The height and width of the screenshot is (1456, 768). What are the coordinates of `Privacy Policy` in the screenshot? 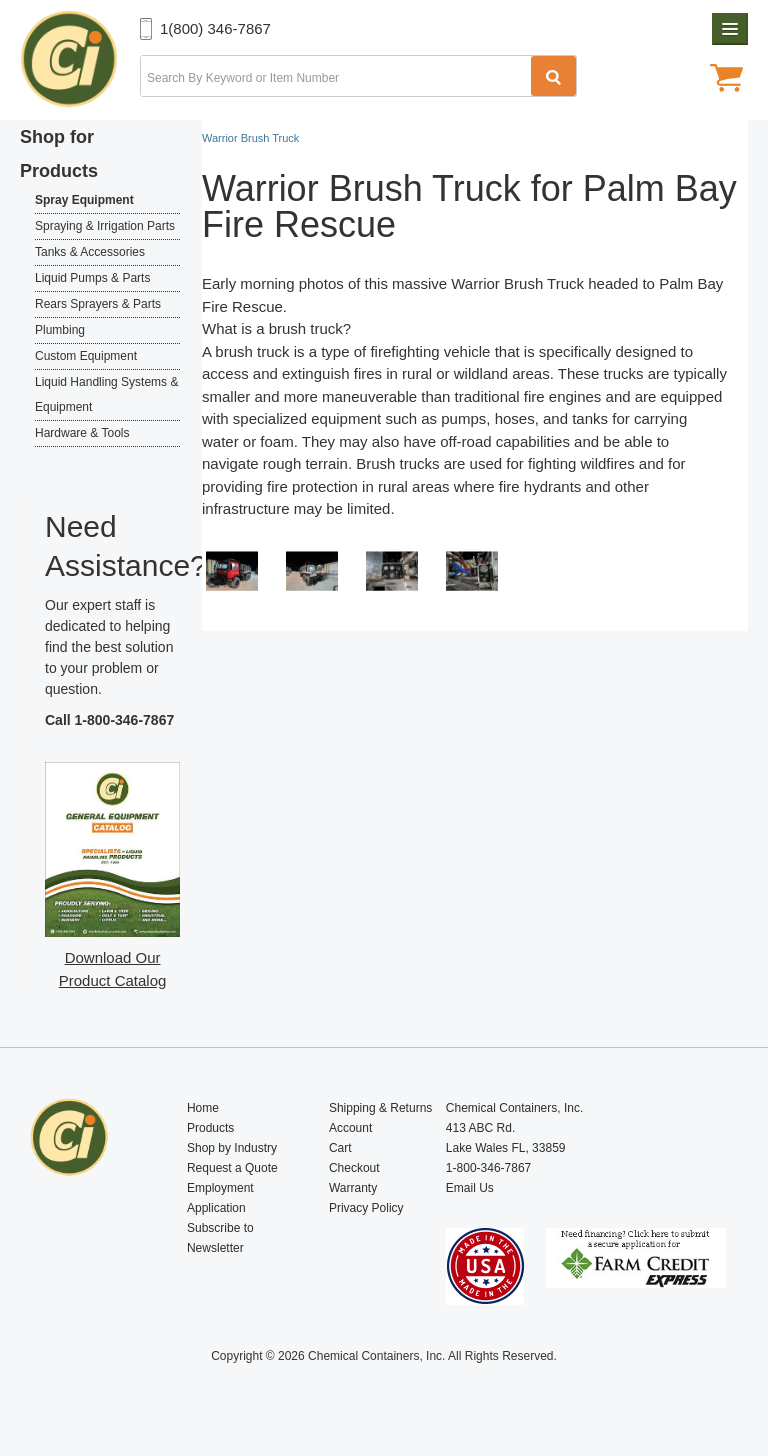 It's located at (366, 1208).